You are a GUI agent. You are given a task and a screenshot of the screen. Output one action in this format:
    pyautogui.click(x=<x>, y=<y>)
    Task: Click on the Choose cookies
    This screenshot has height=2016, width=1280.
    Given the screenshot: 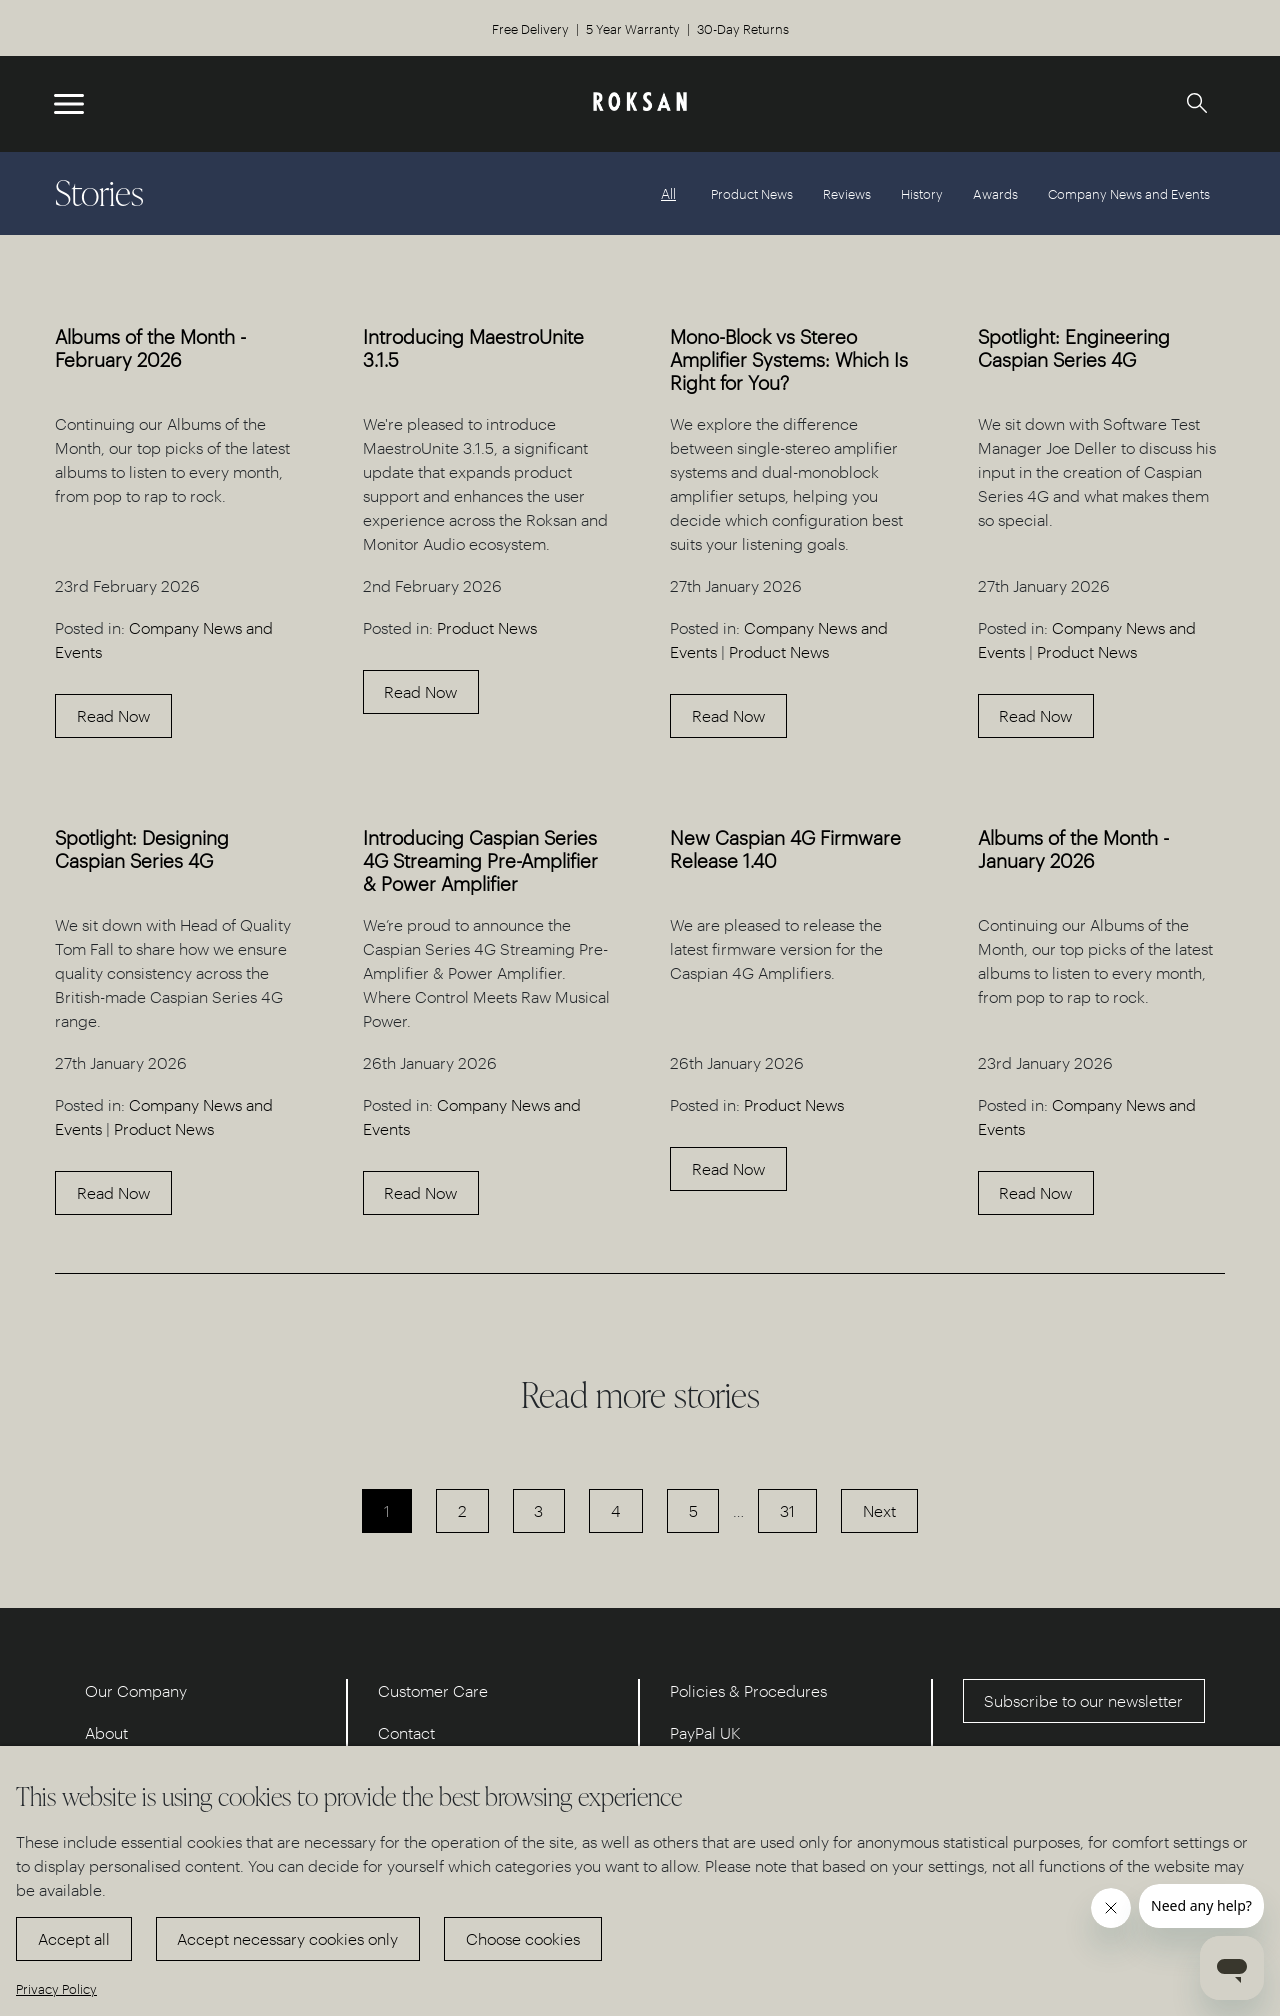 What is the action you would take?
    pyautogui.click(x=523, y=1938)
    